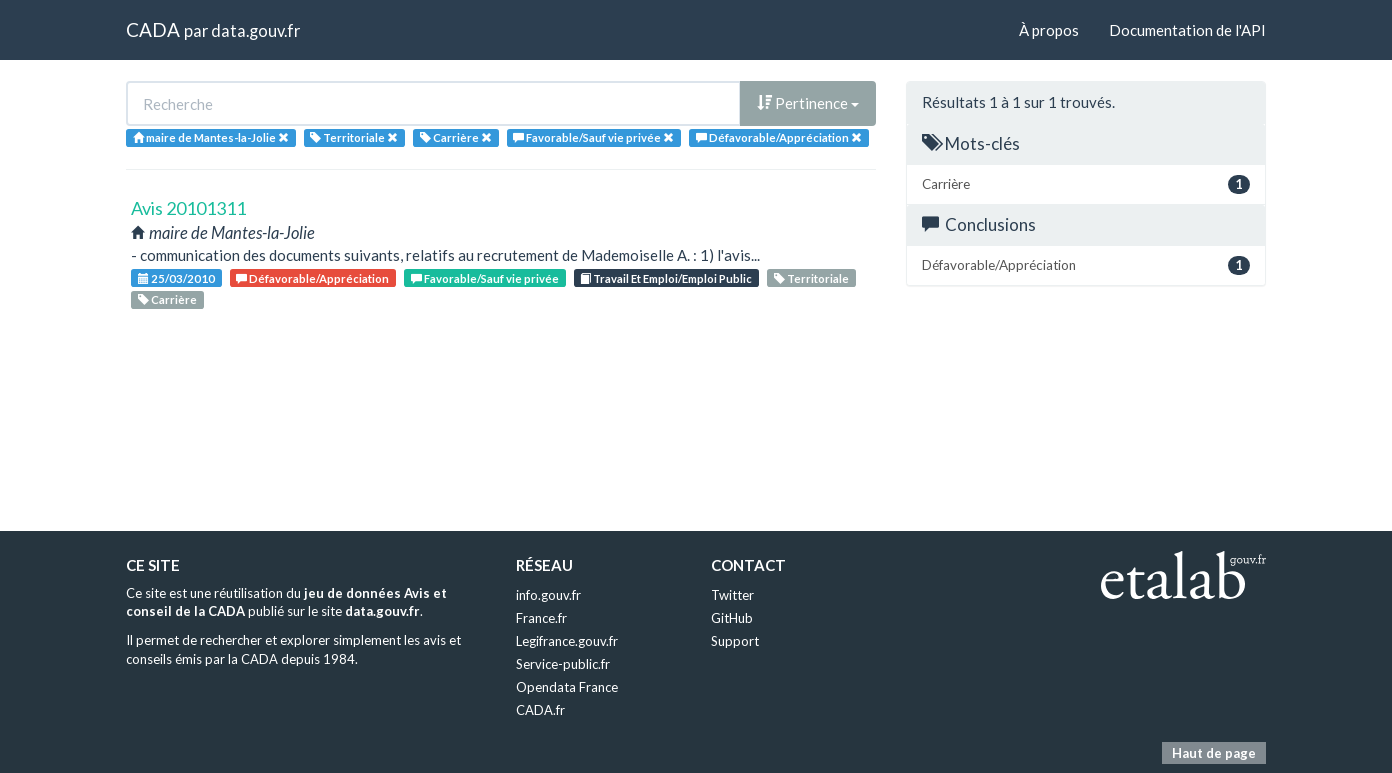 Image resolution: width=1392 pixels, height=773 pixels. Describe the element at coordinates (188, 208) in the screenshot. I see `Avis 20101311` at that location.